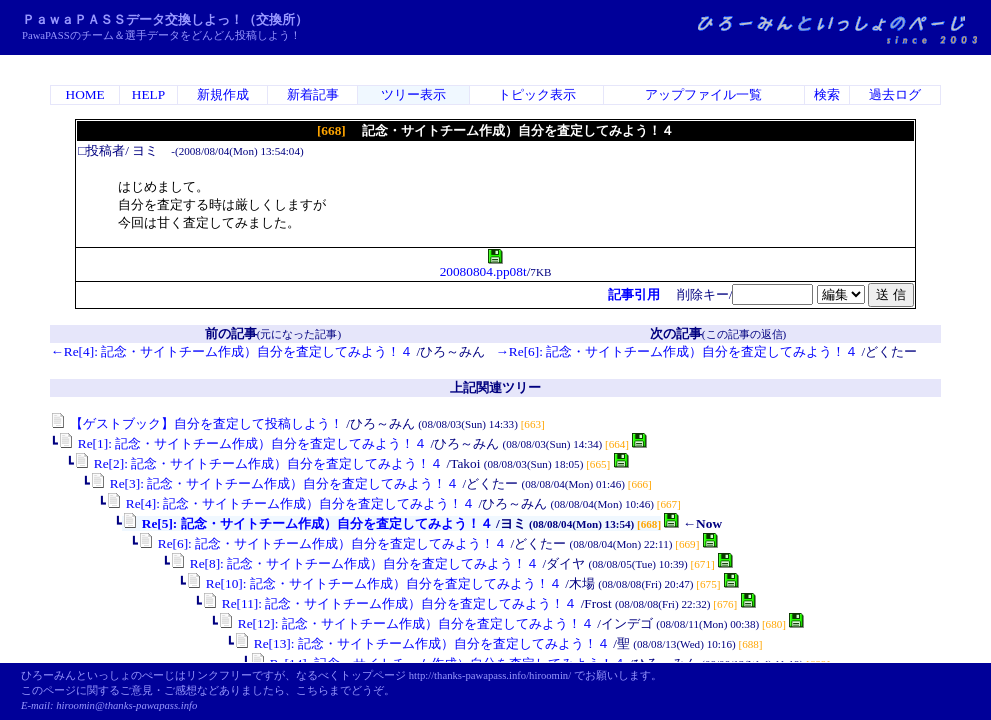 The width and height of the screenshot is (991, 720). I want to click on Re[8]: 記念・サイトチーム作成）自分を査定してみよう！４, so click(354, 563).